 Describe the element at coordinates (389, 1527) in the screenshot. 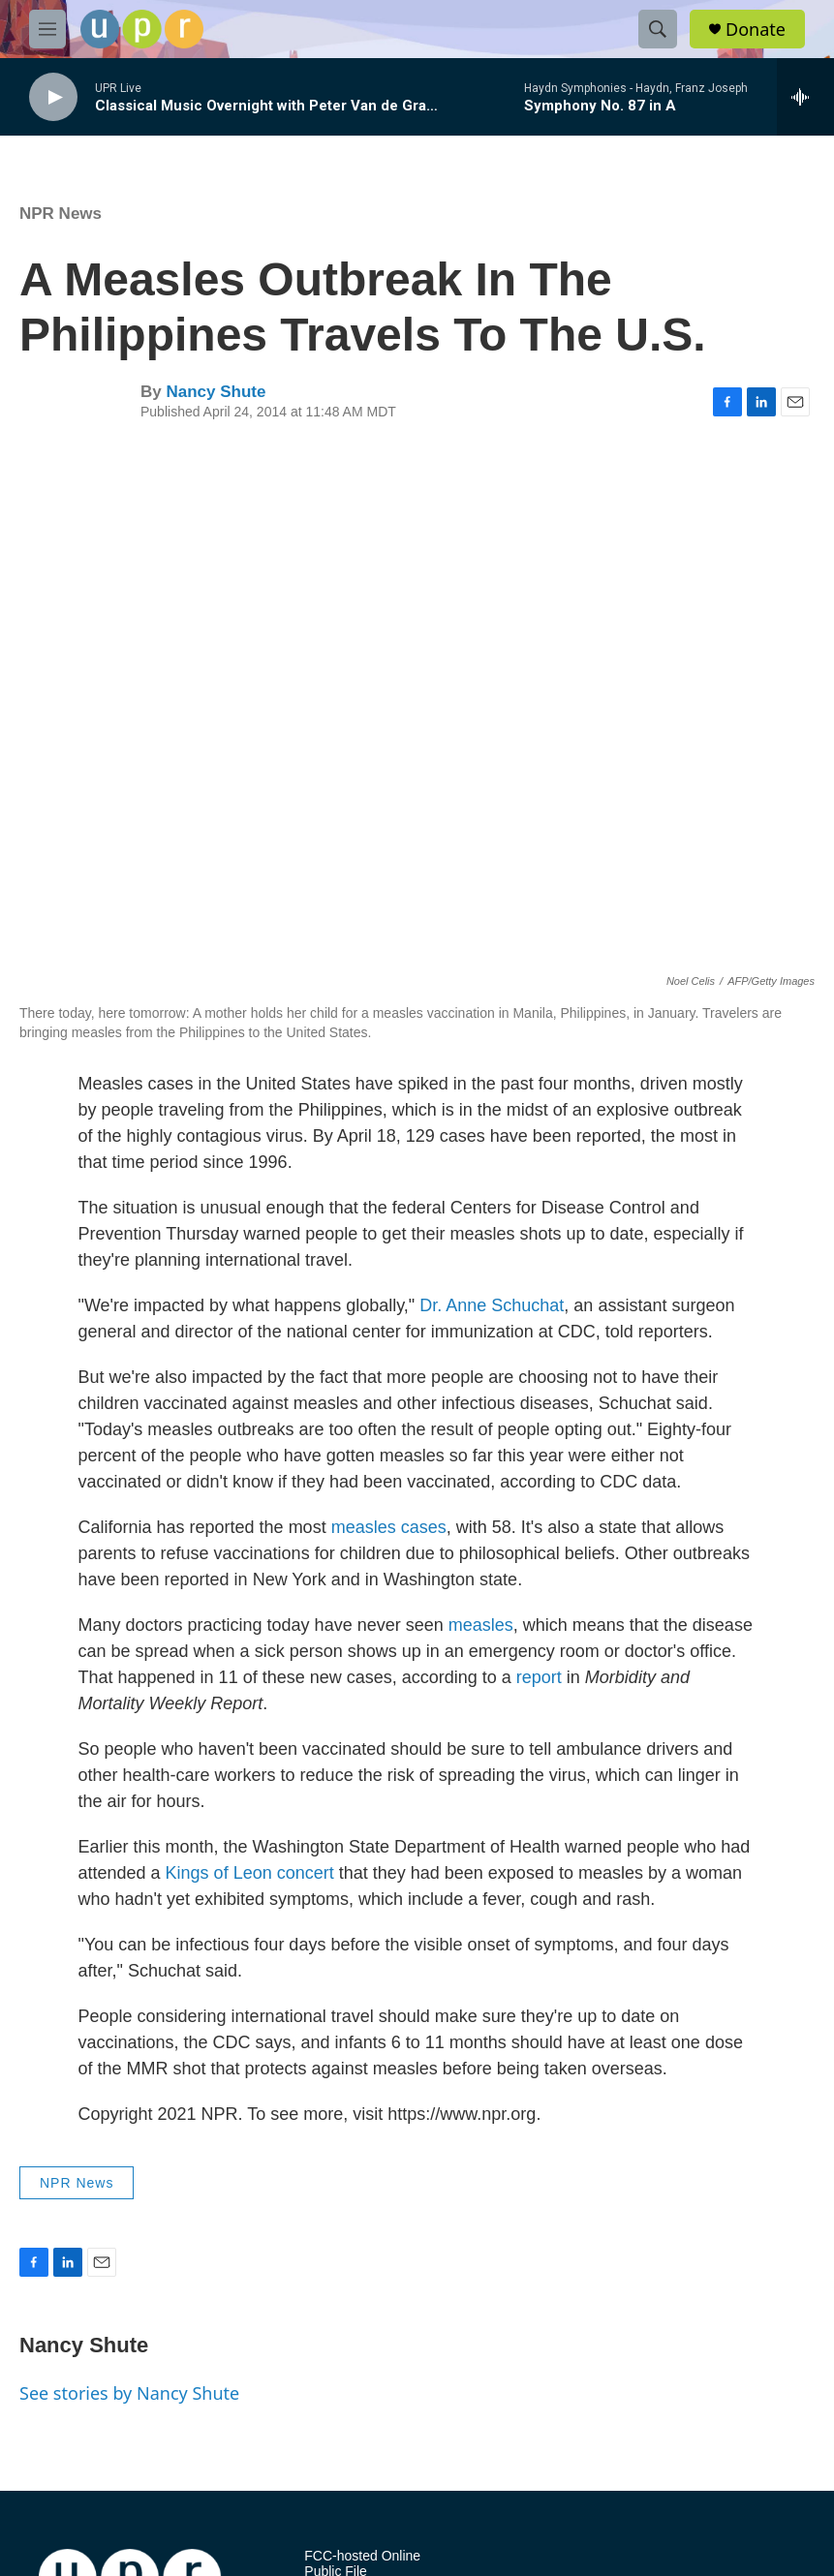

I see `measles cases` at that location.